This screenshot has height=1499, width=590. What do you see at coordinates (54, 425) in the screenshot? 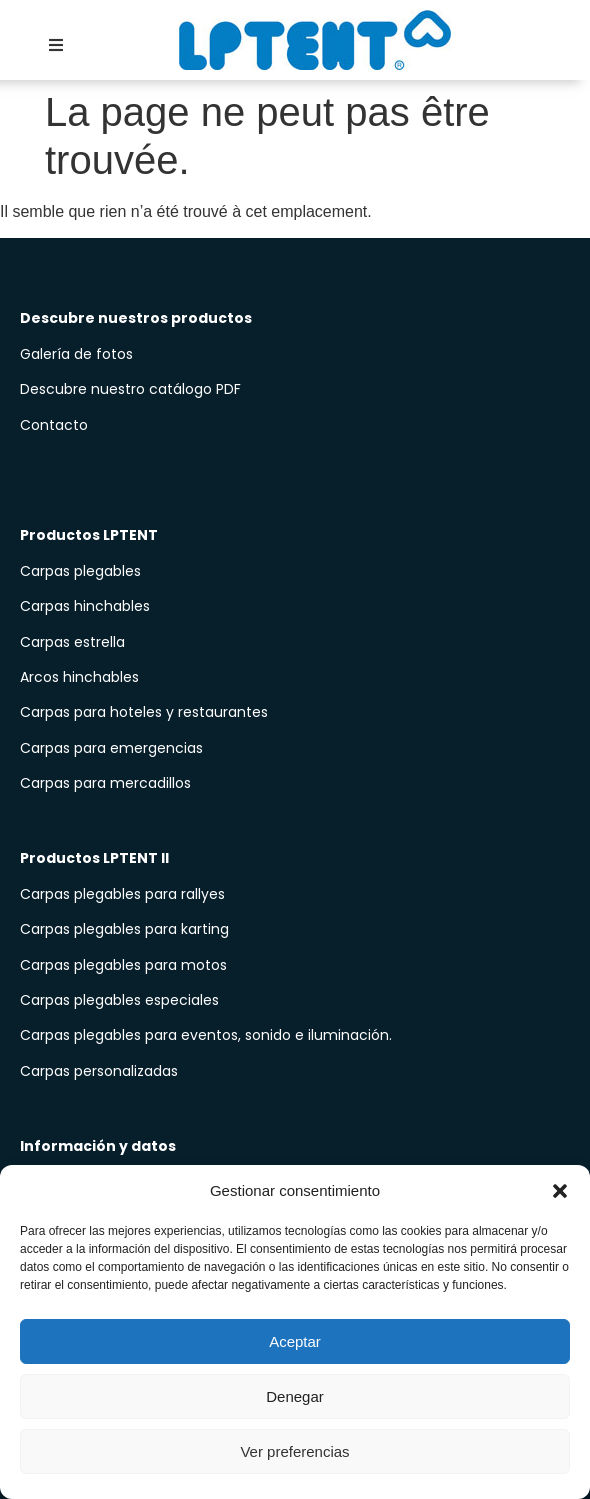
I see `Contacto` at bounding box center [54, 425].